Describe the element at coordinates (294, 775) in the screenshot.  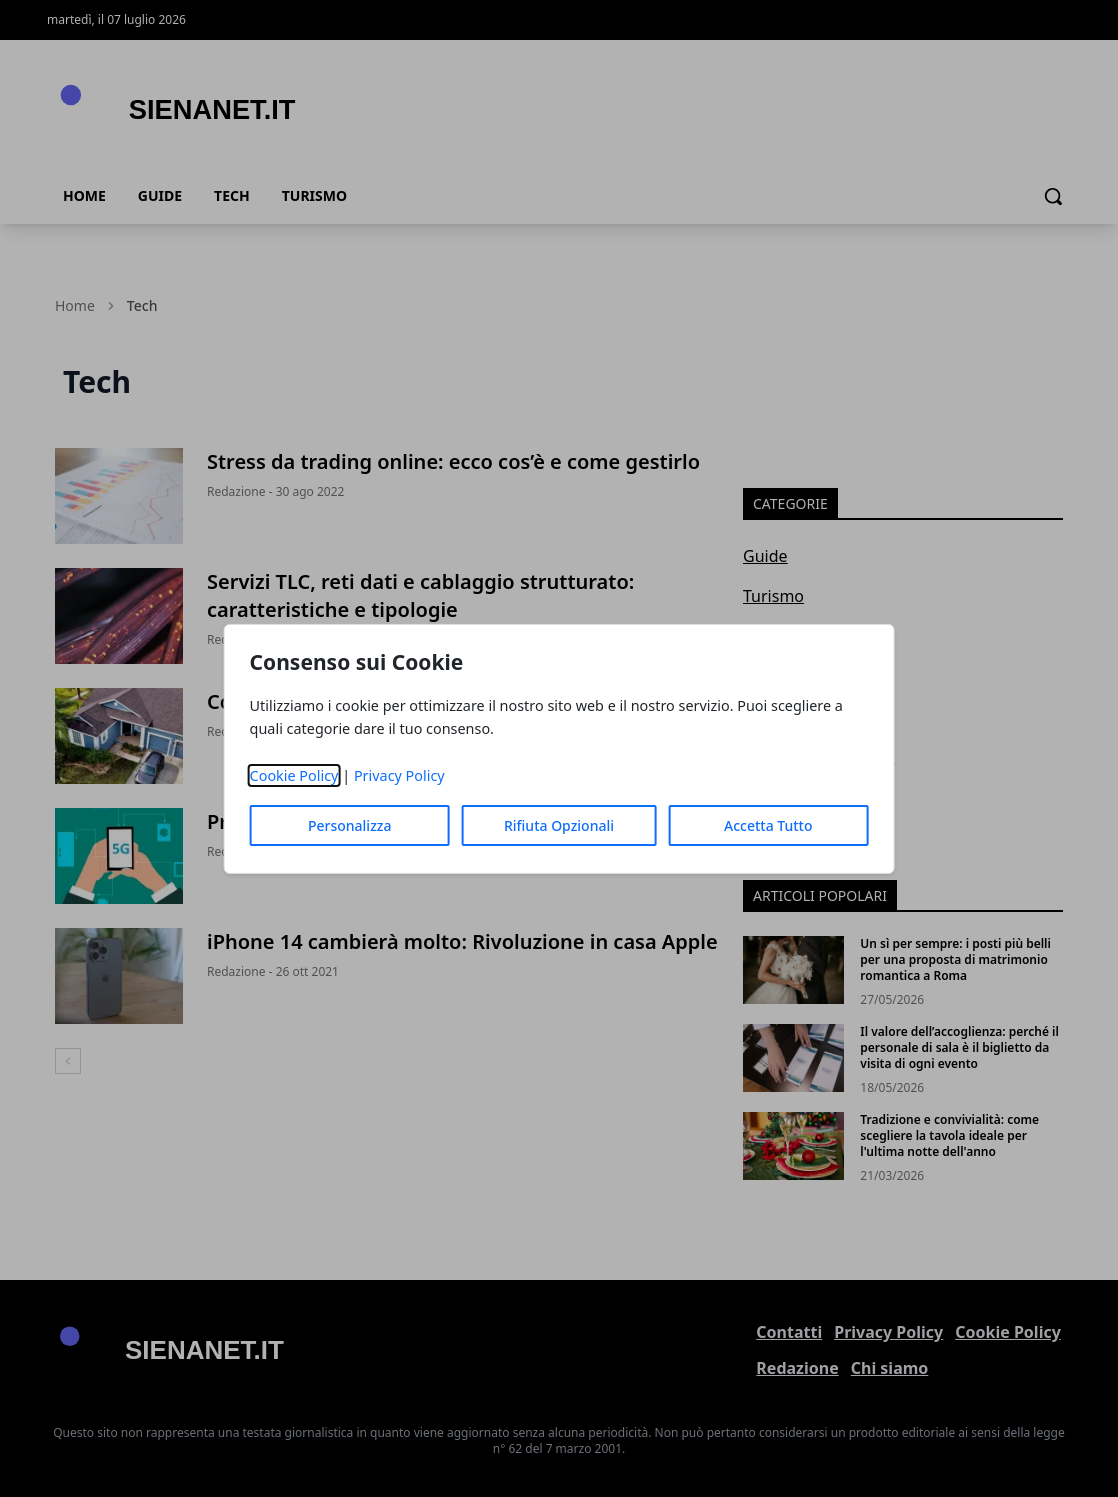
I see `Cookie Policy` at that location.